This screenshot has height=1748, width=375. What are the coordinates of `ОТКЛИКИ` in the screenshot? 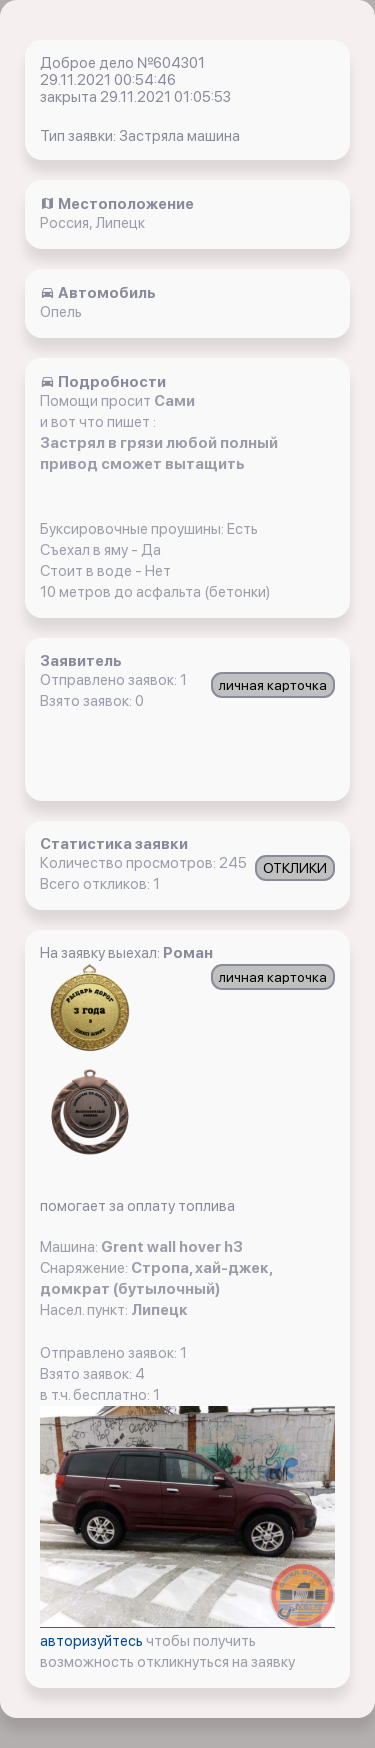 It's located at (295, 868).